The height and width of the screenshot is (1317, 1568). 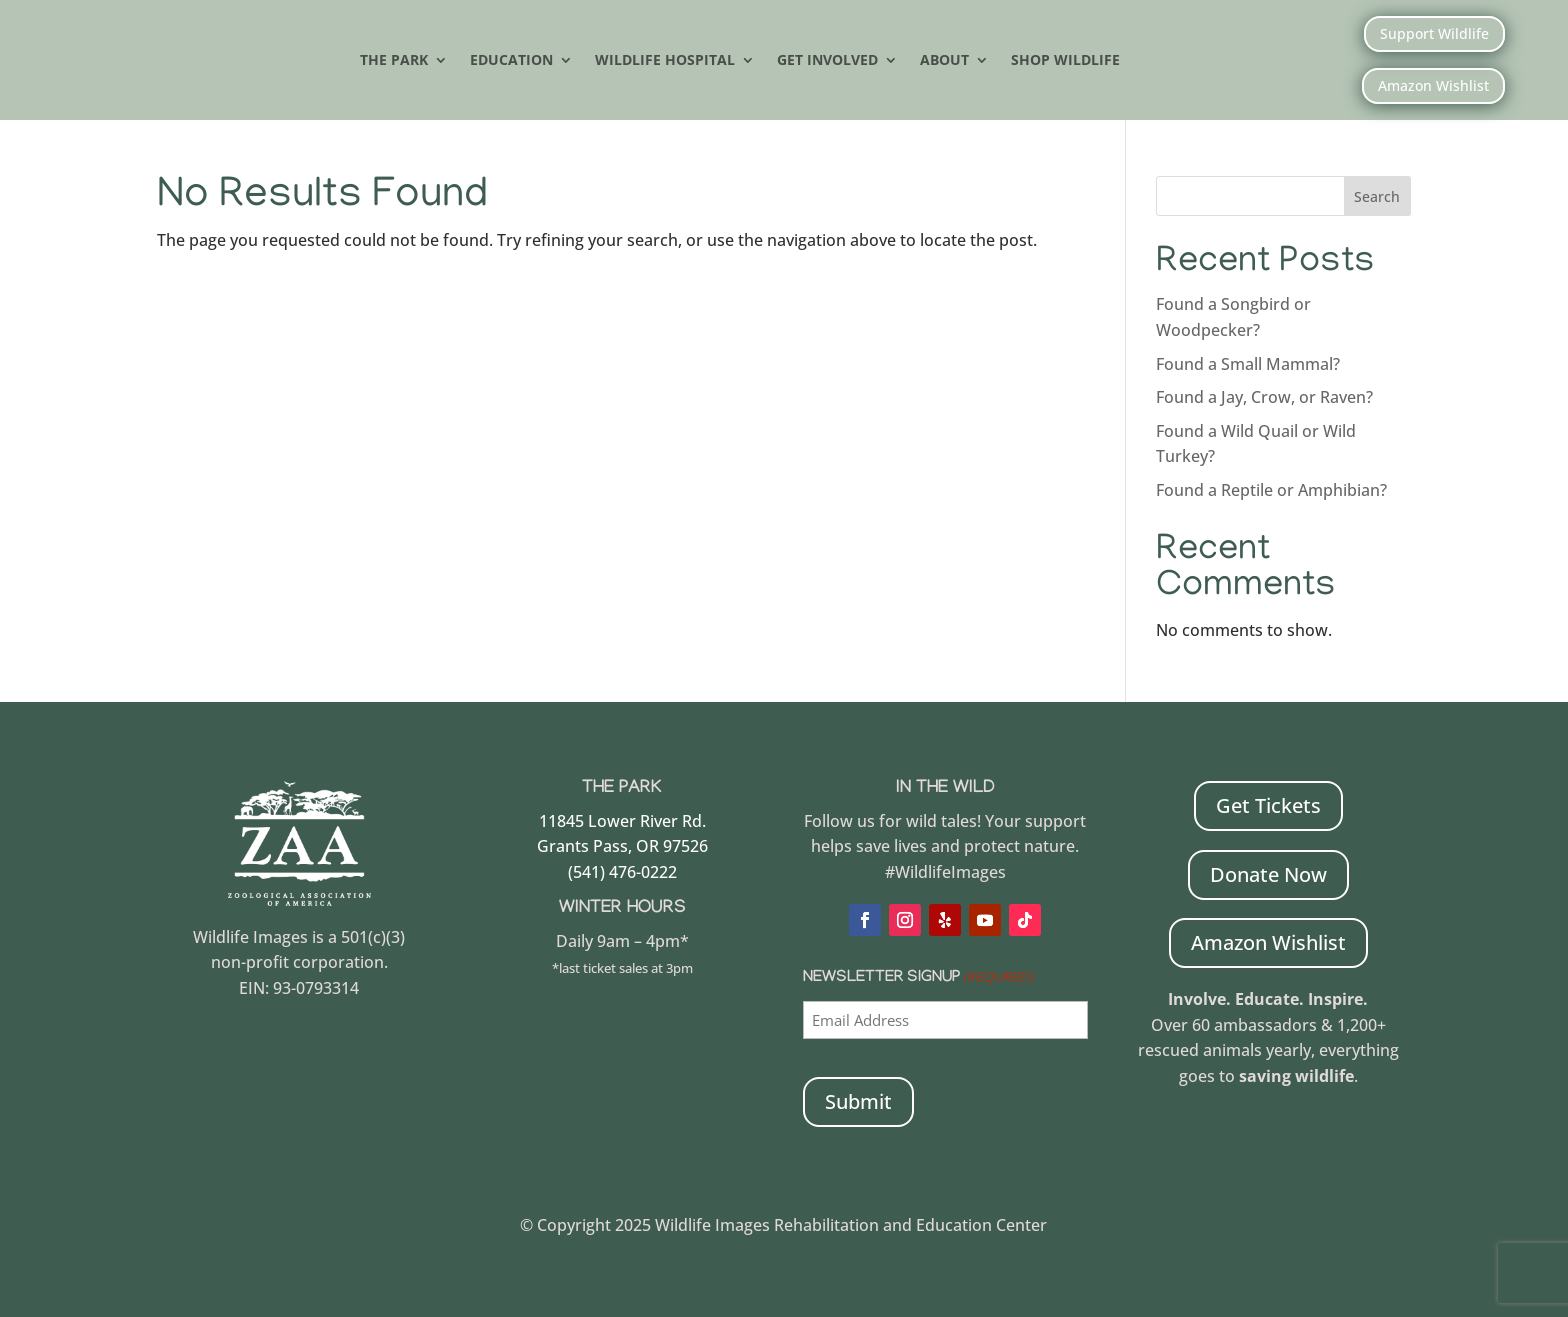 I want to click on (541) 476-0222, so click(x=622, y=872).